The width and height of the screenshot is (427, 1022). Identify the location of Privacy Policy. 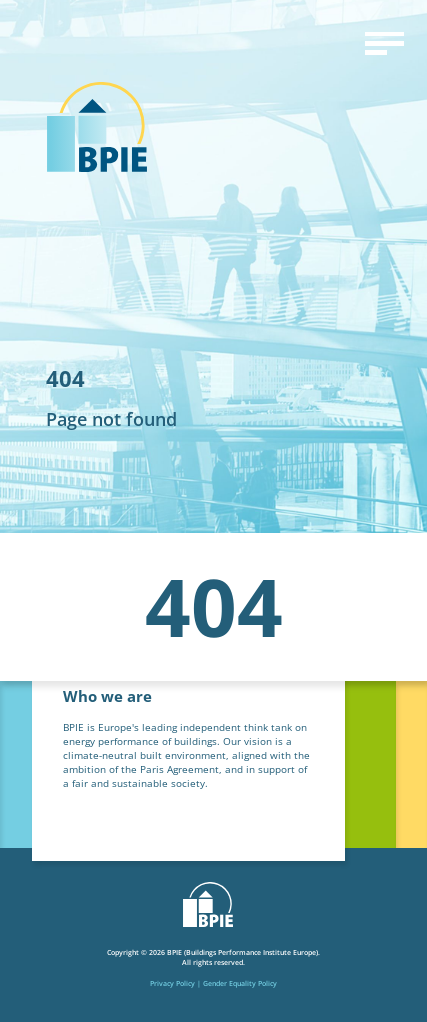
(172, 983).